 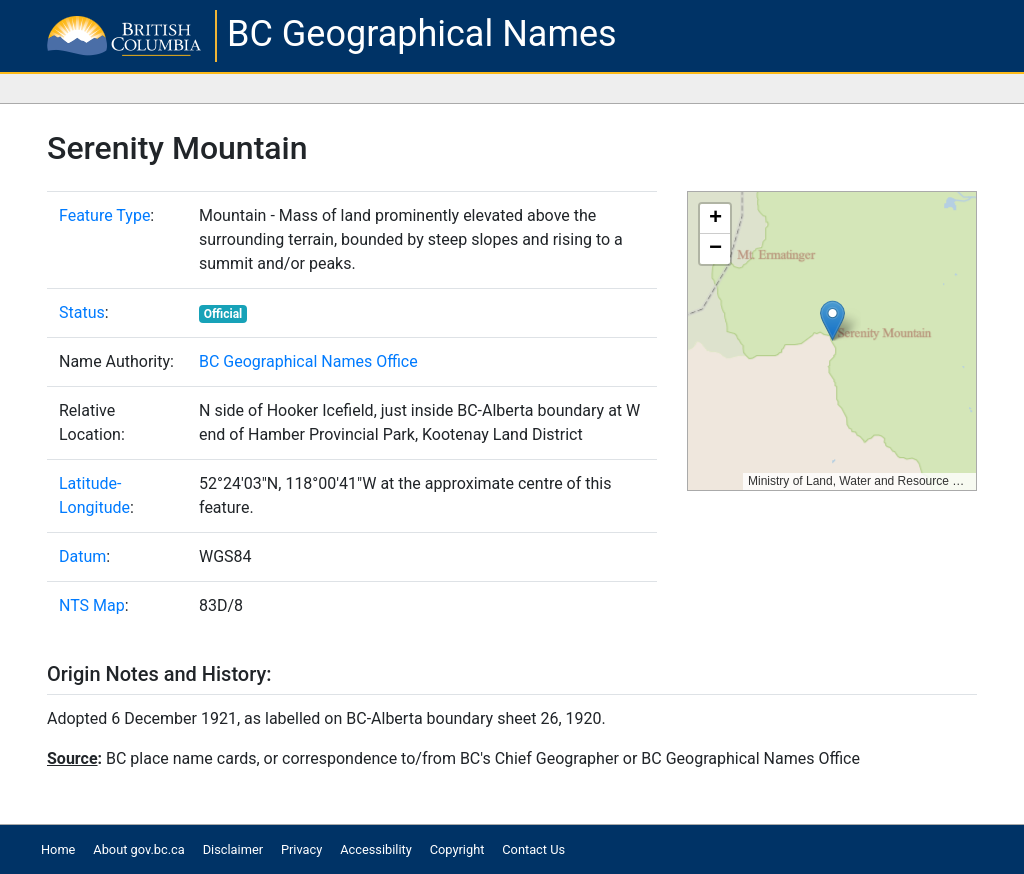 I want to click on Datum, so click(x=82, y=556).